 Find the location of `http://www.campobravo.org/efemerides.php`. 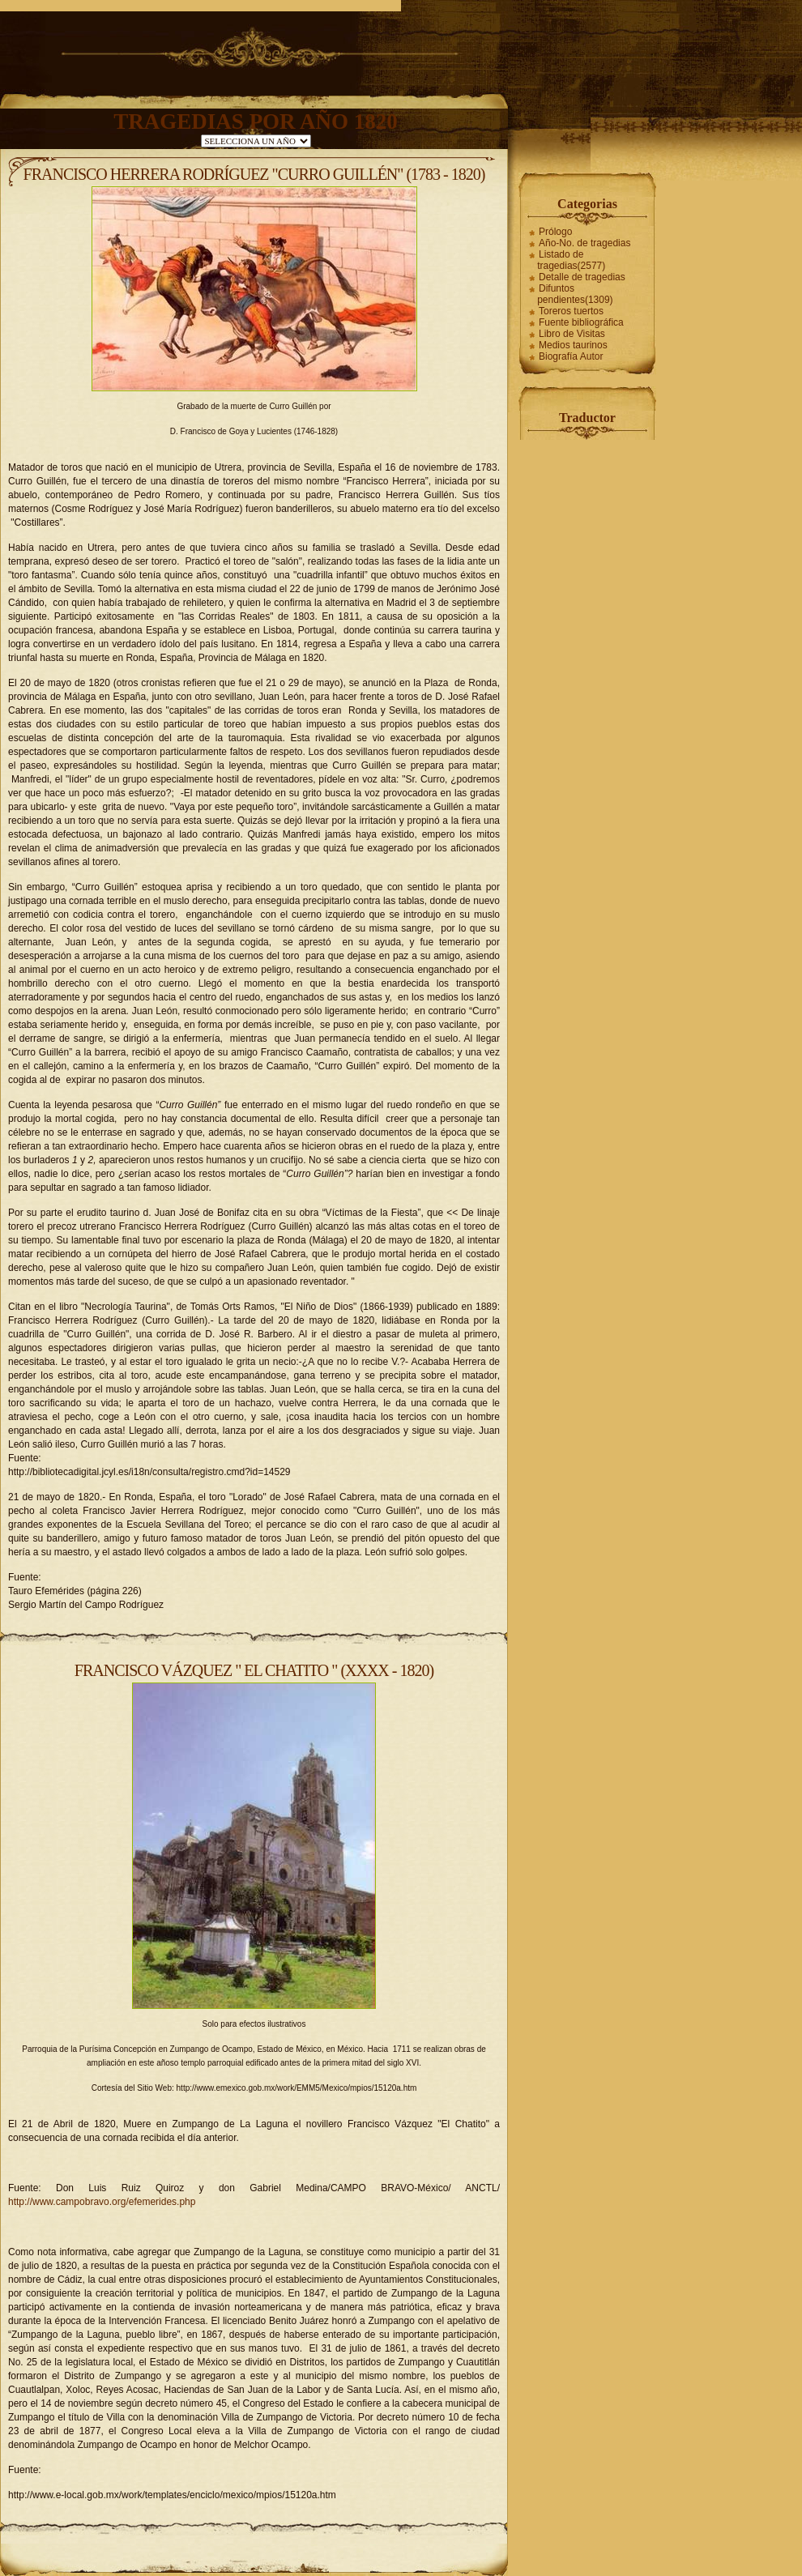

http://www.campobravo.org/efemerides.php is located at coordinates (101, 2201).